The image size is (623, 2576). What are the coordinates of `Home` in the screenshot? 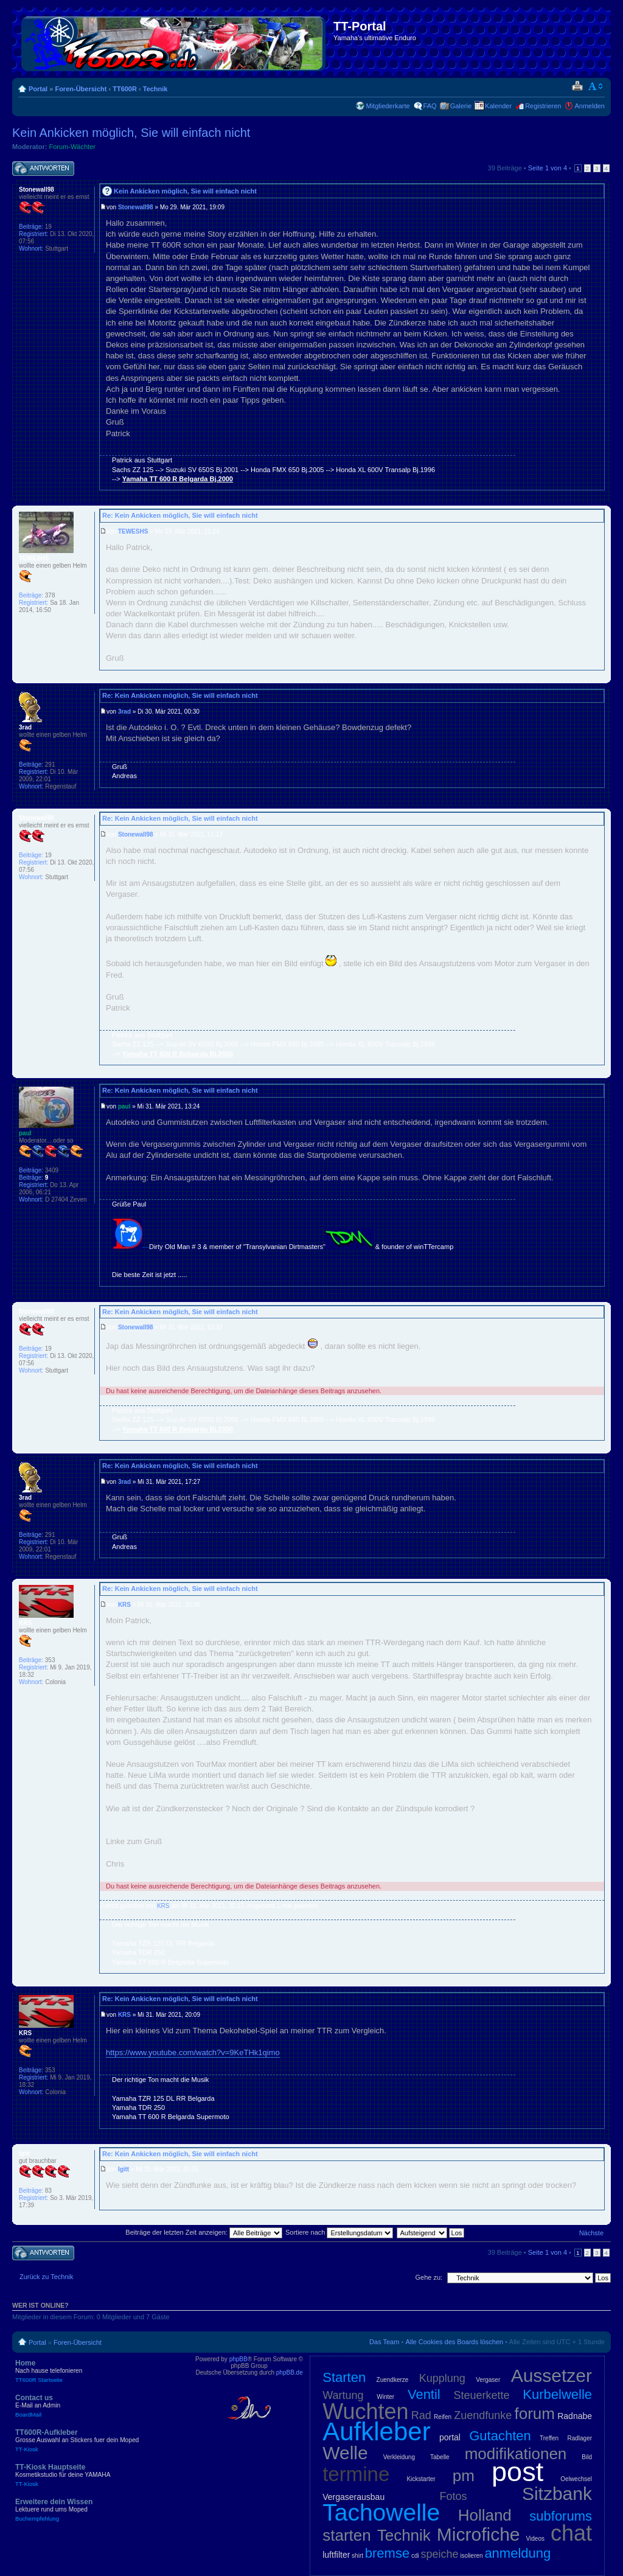 It's located at (103, 2371).